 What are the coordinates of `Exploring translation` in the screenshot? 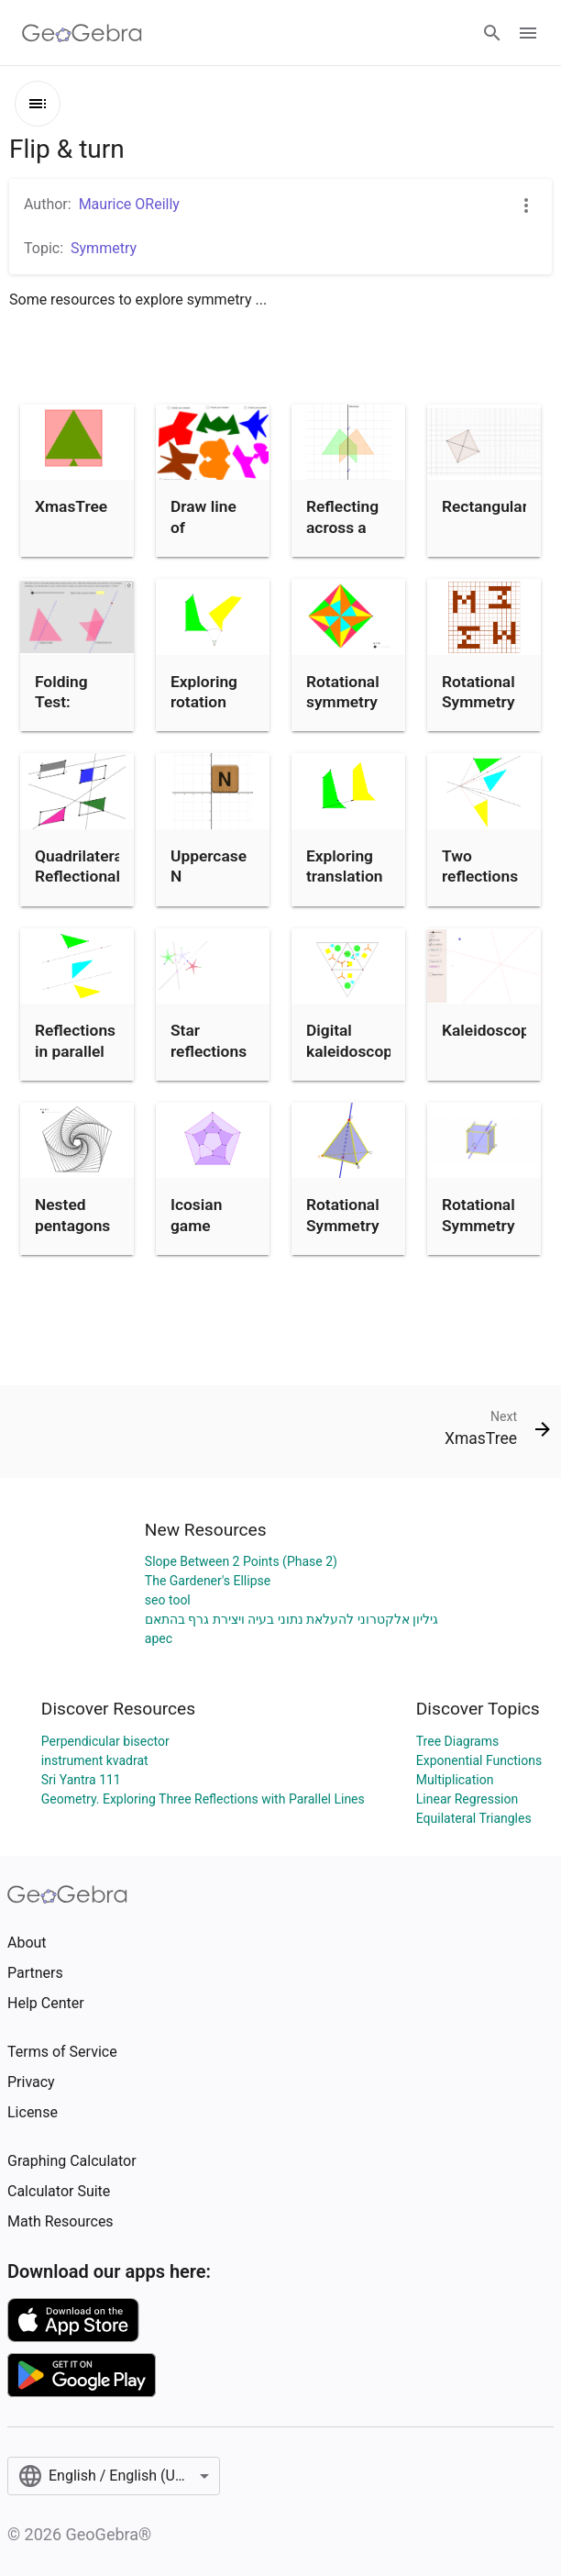 It's located at (344, 866).